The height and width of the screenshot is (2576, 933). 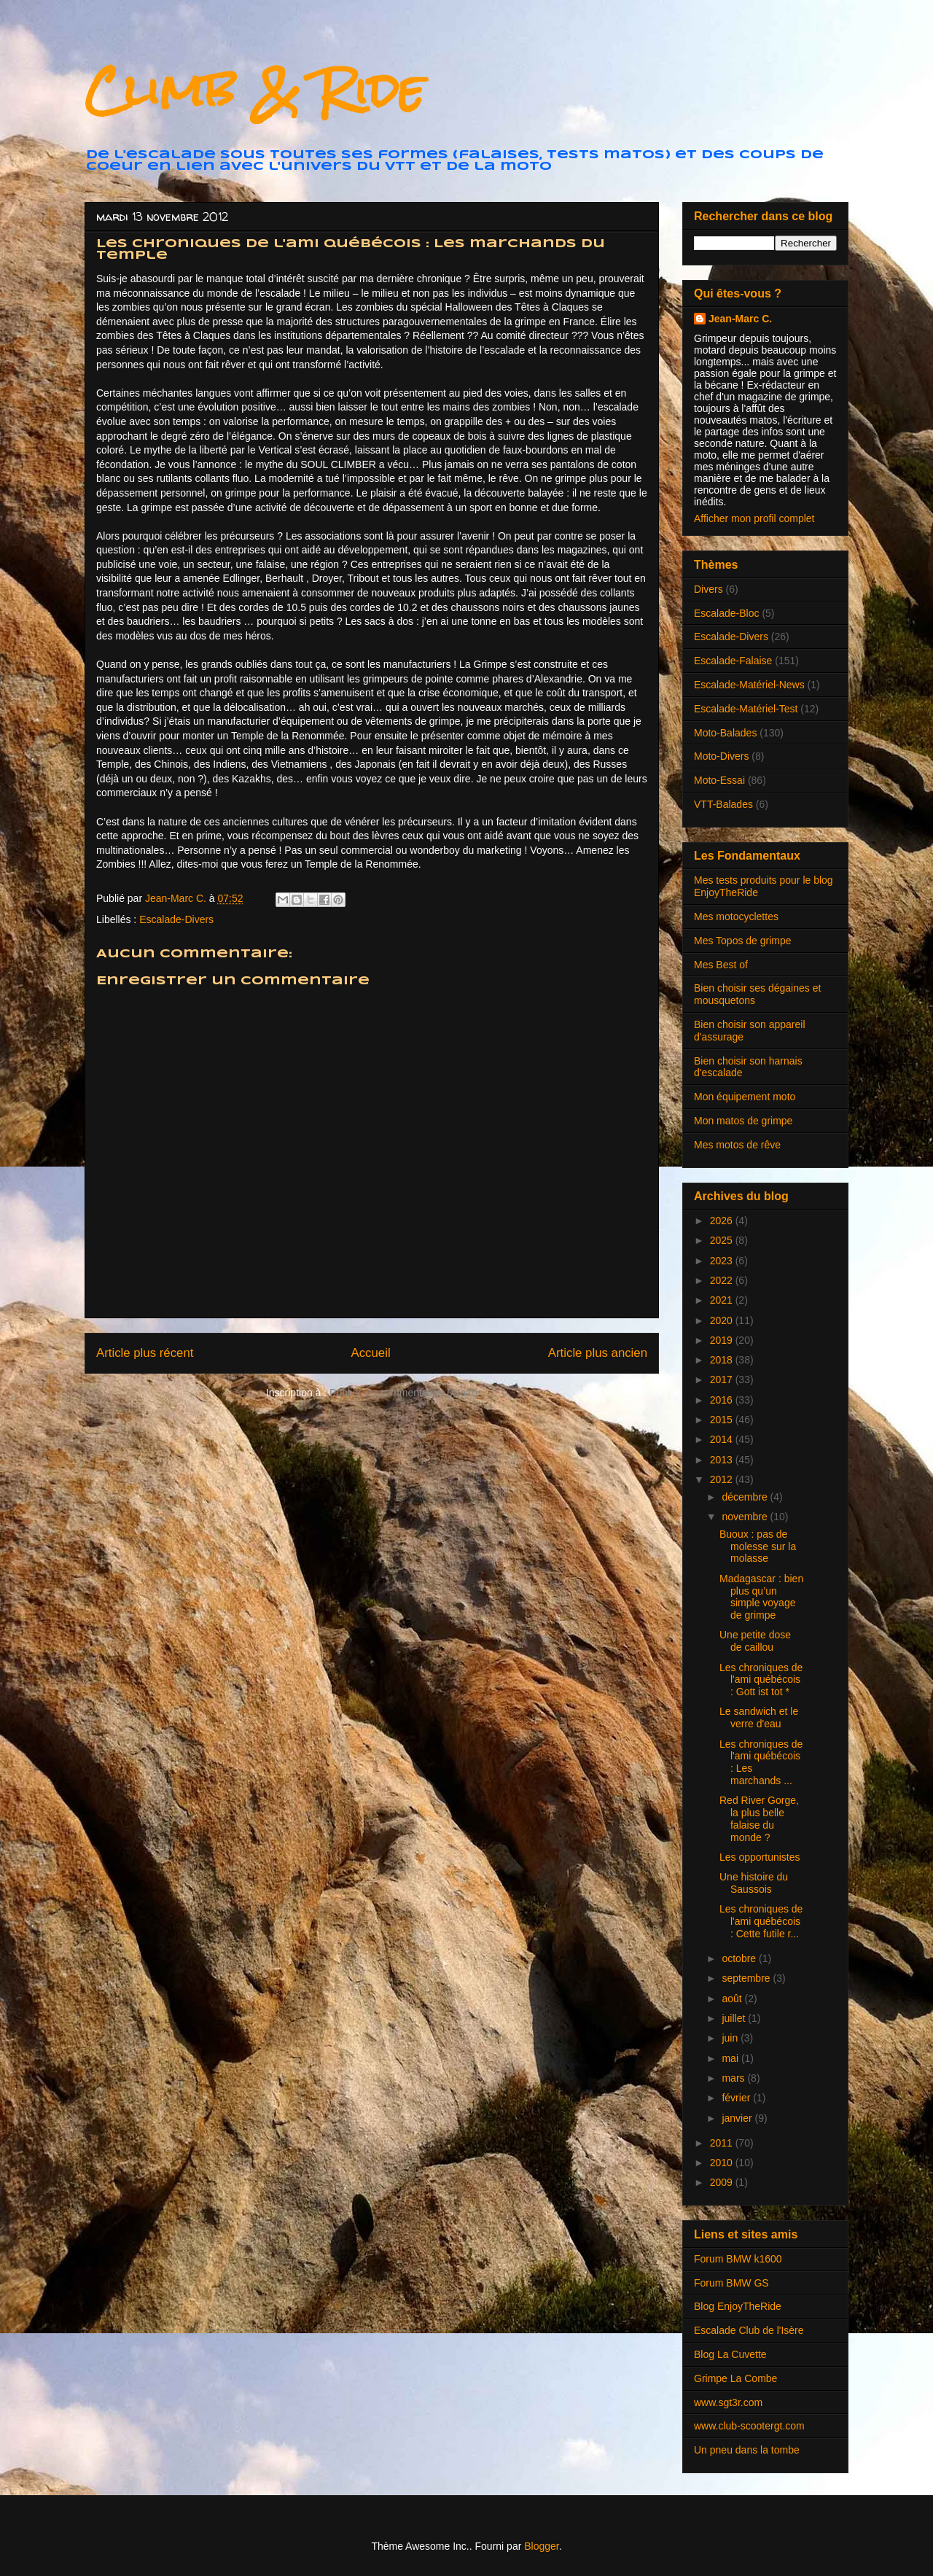 I want to click on 2018, so click(x=722, y=1360).